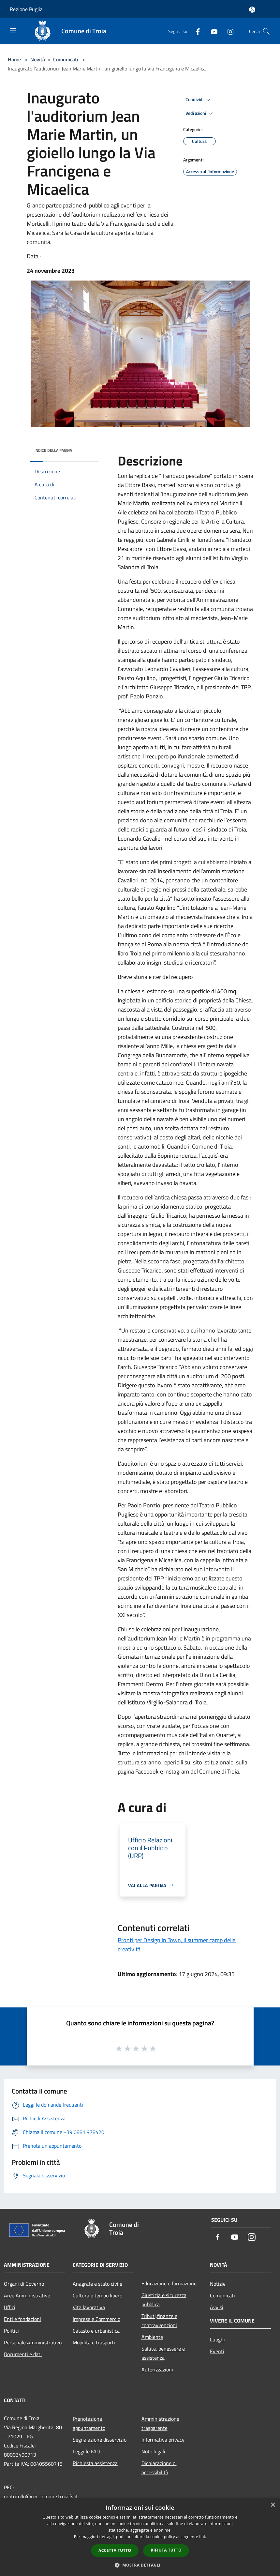  I want to click on Eventi, so click(217, 2351).